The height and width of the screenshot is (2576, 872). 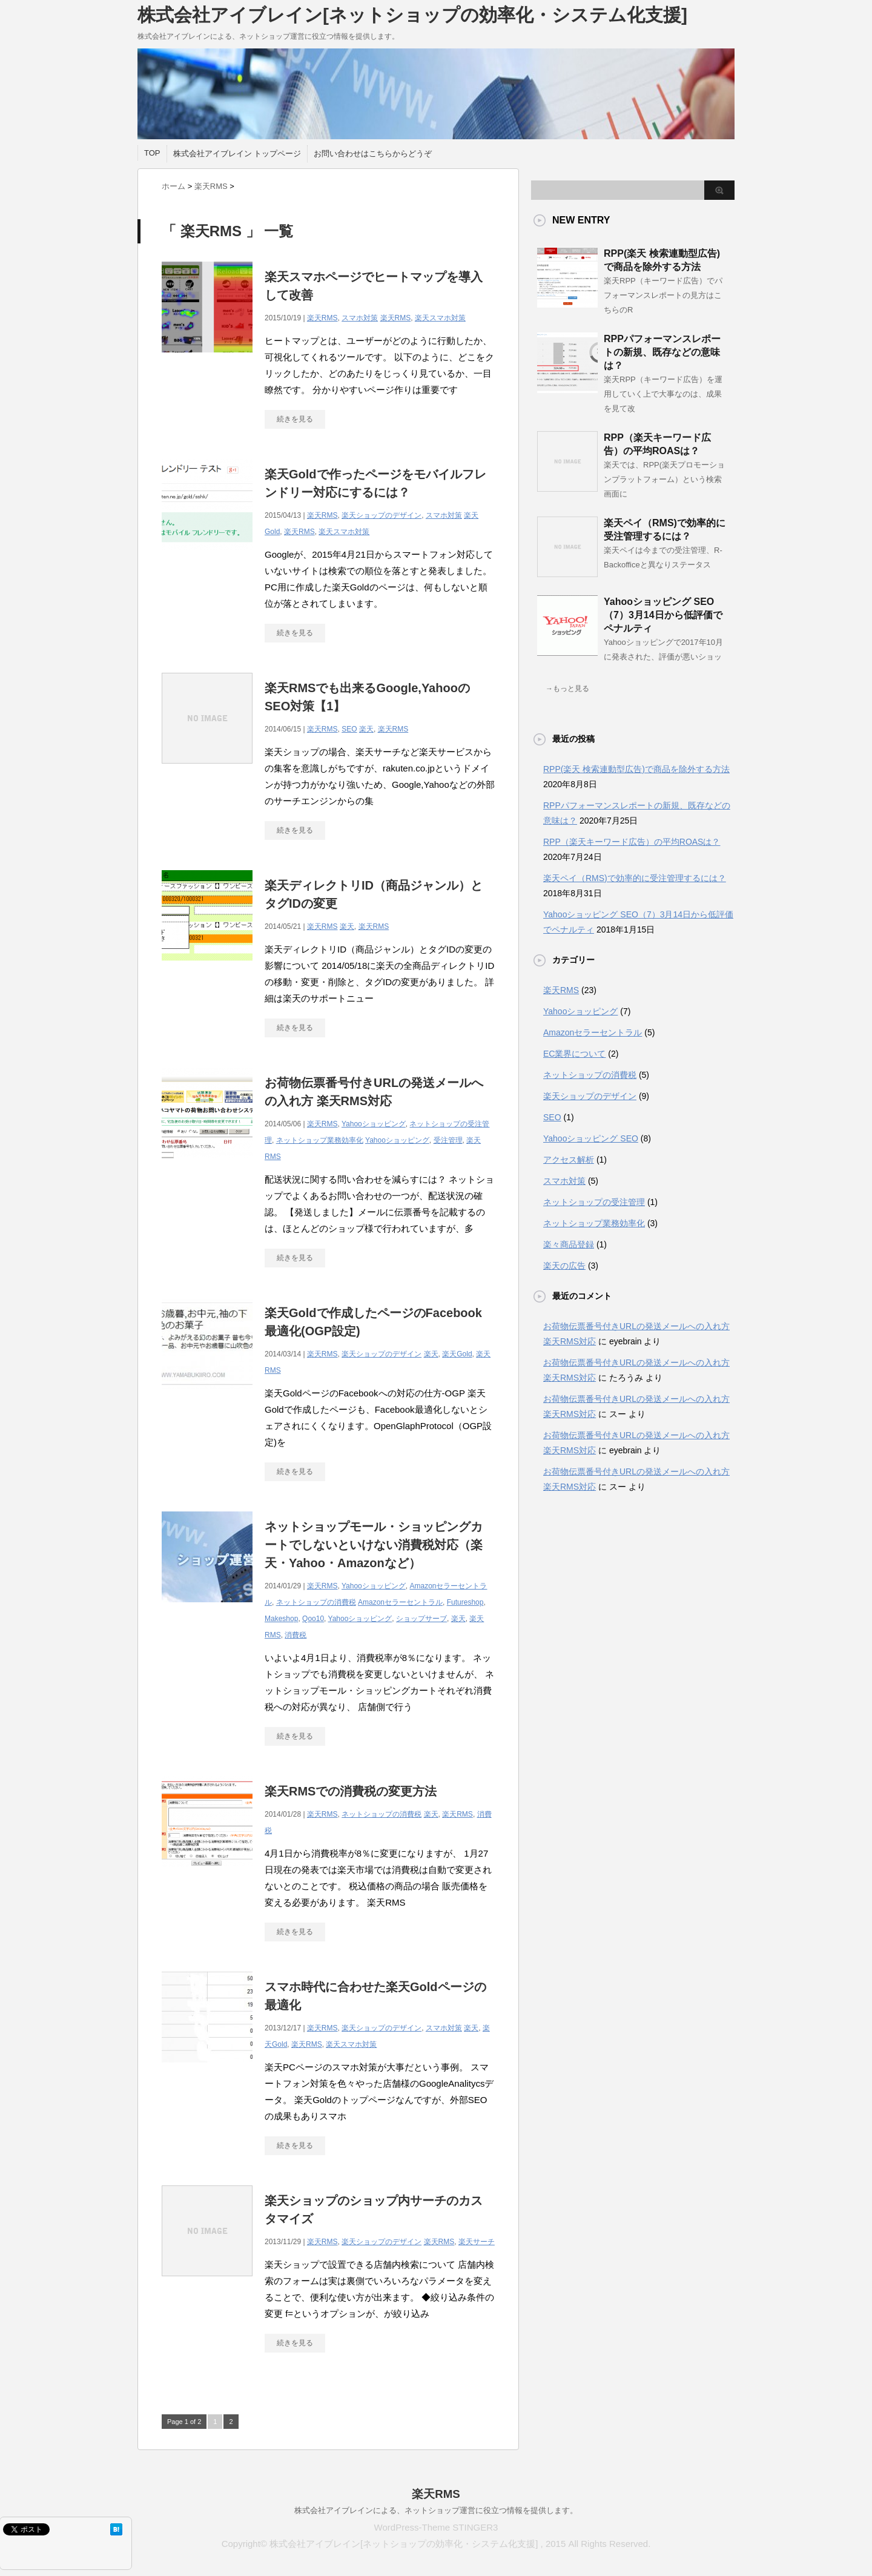 What do you see at coordinates (457, 1354) in the screenshot?
I see `楽天Gold` at bounding box center [457, 1354].